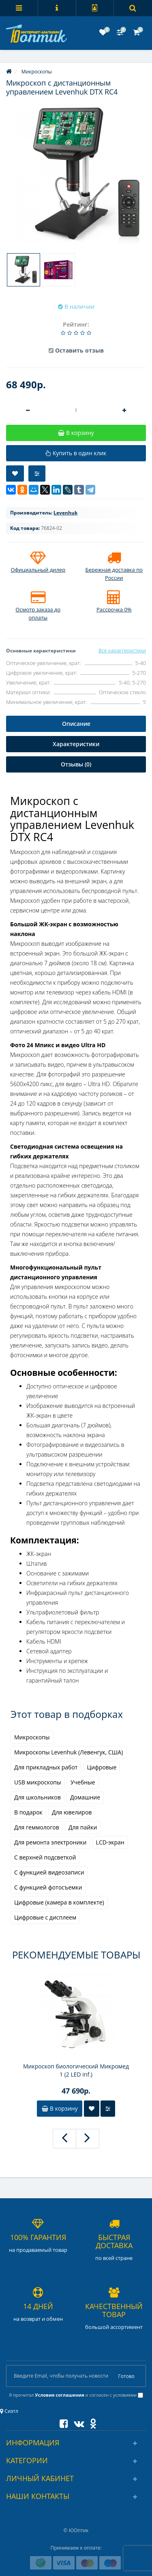  I want to click on Учебные, so click(83, 1782).